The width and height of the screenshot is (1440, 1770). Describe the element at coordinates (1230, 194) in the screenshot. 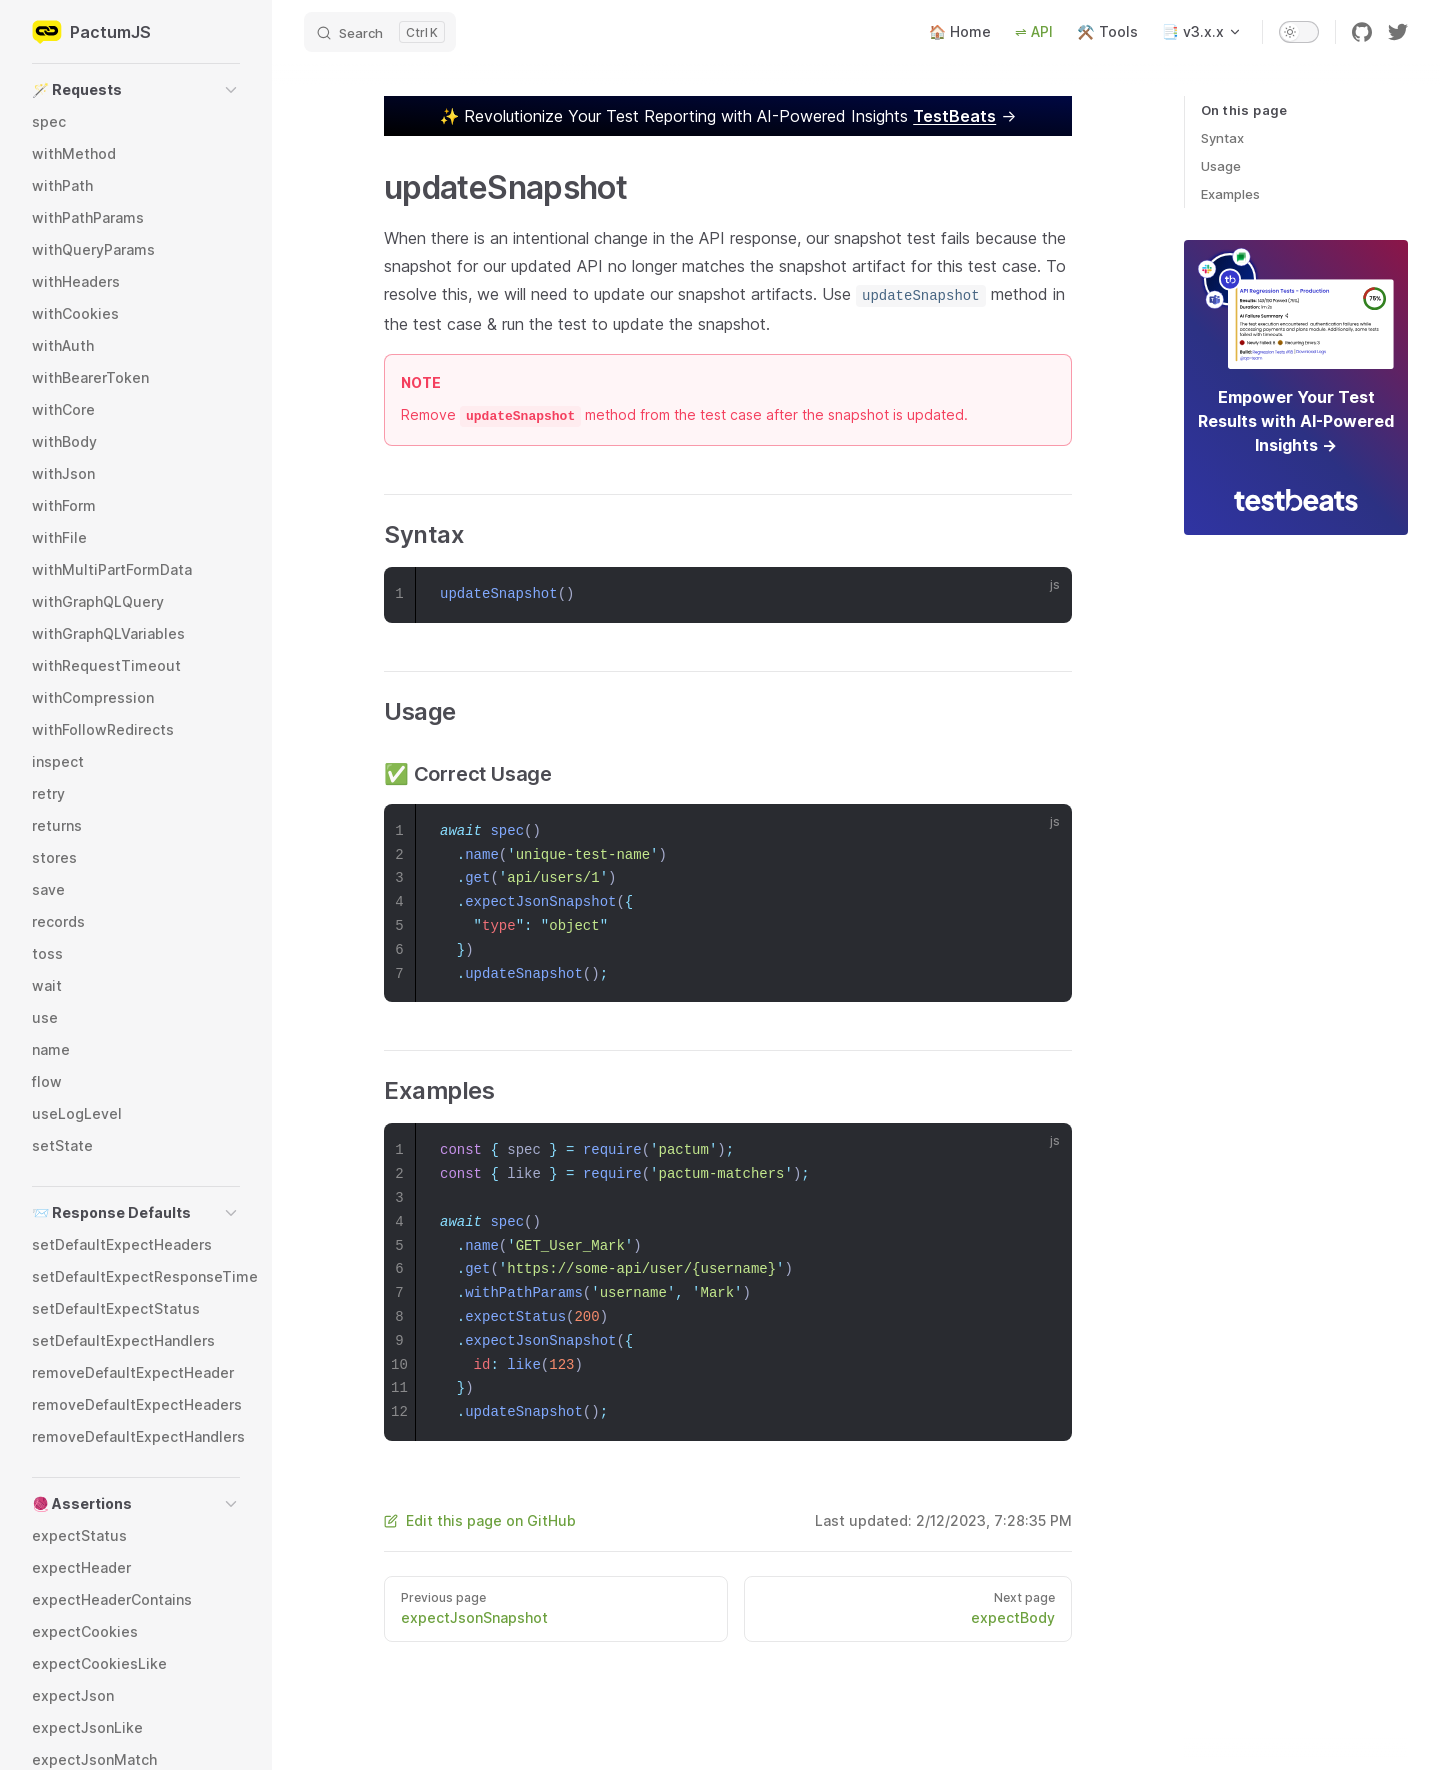

I see `Examples` at that location.